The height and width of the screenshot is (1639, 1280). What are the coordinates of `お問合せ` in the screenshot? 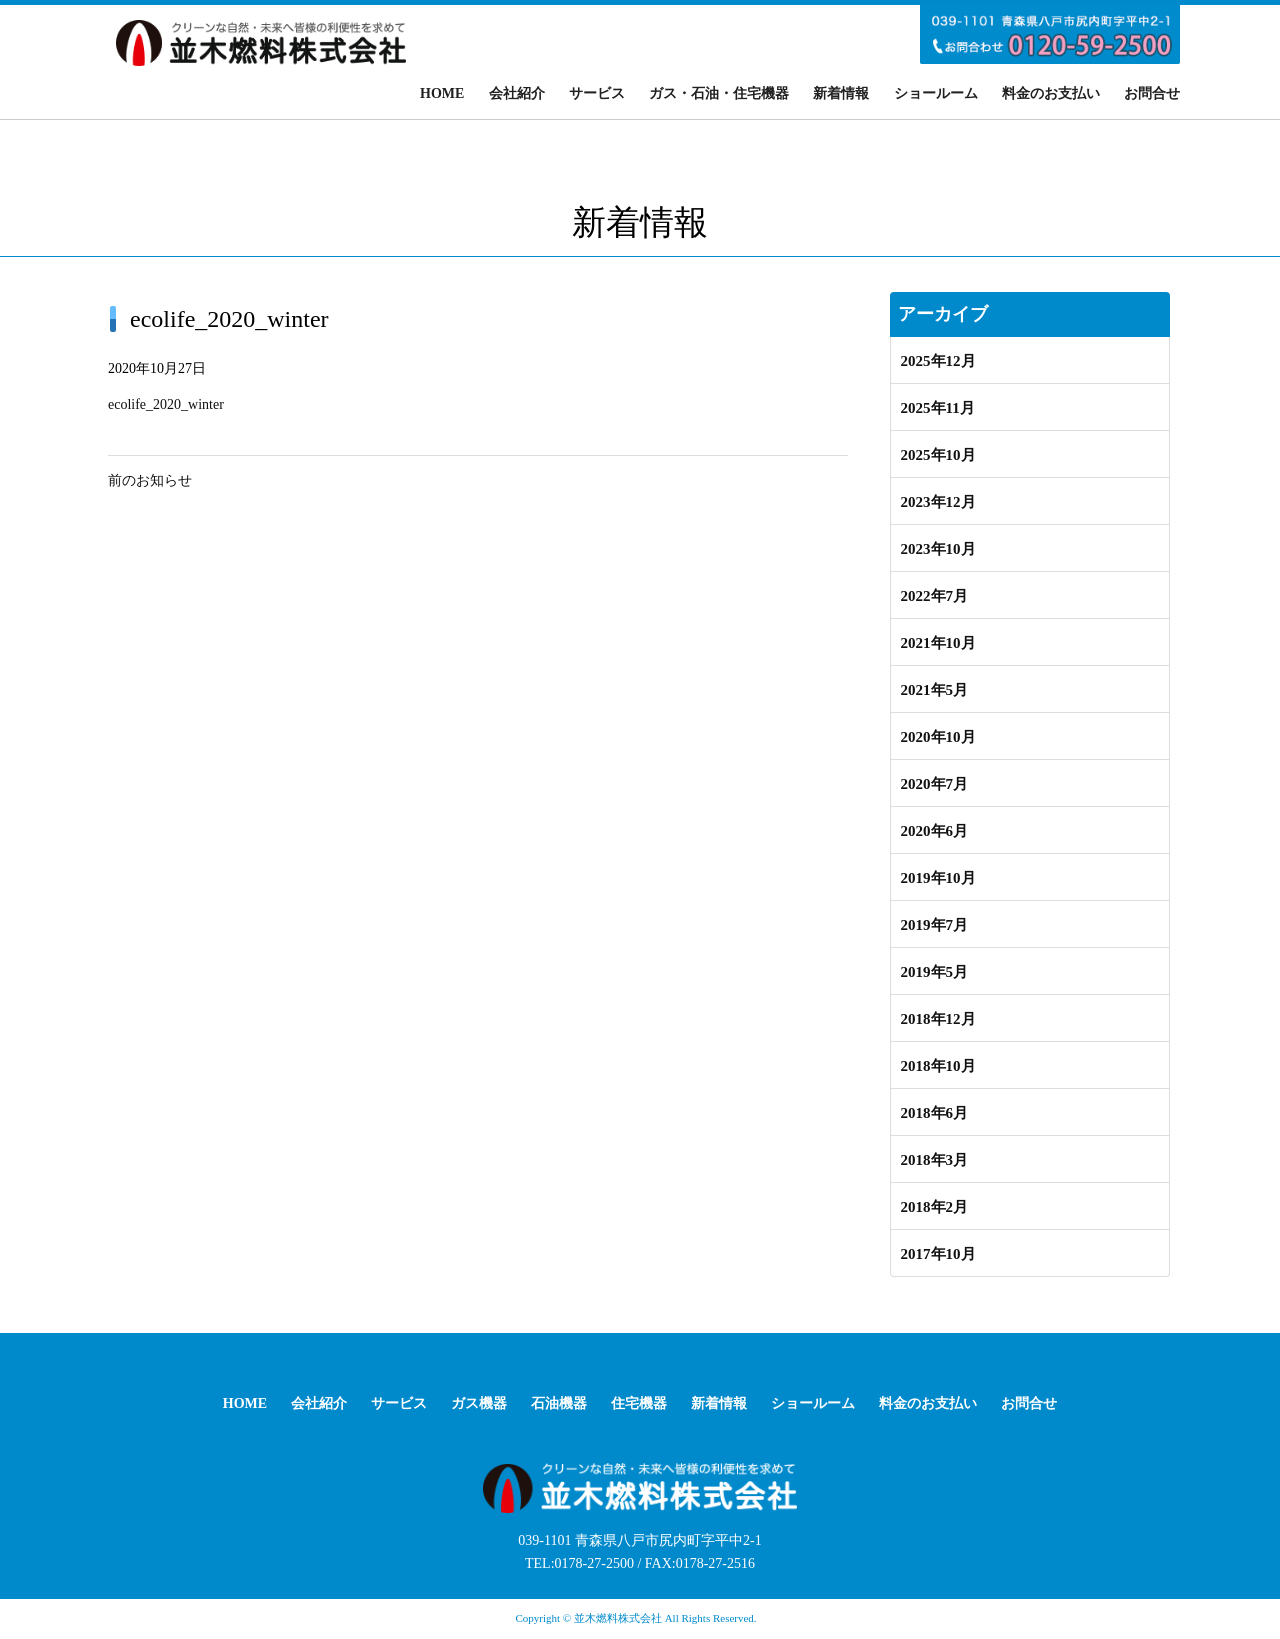 It's located at (1152, 93).